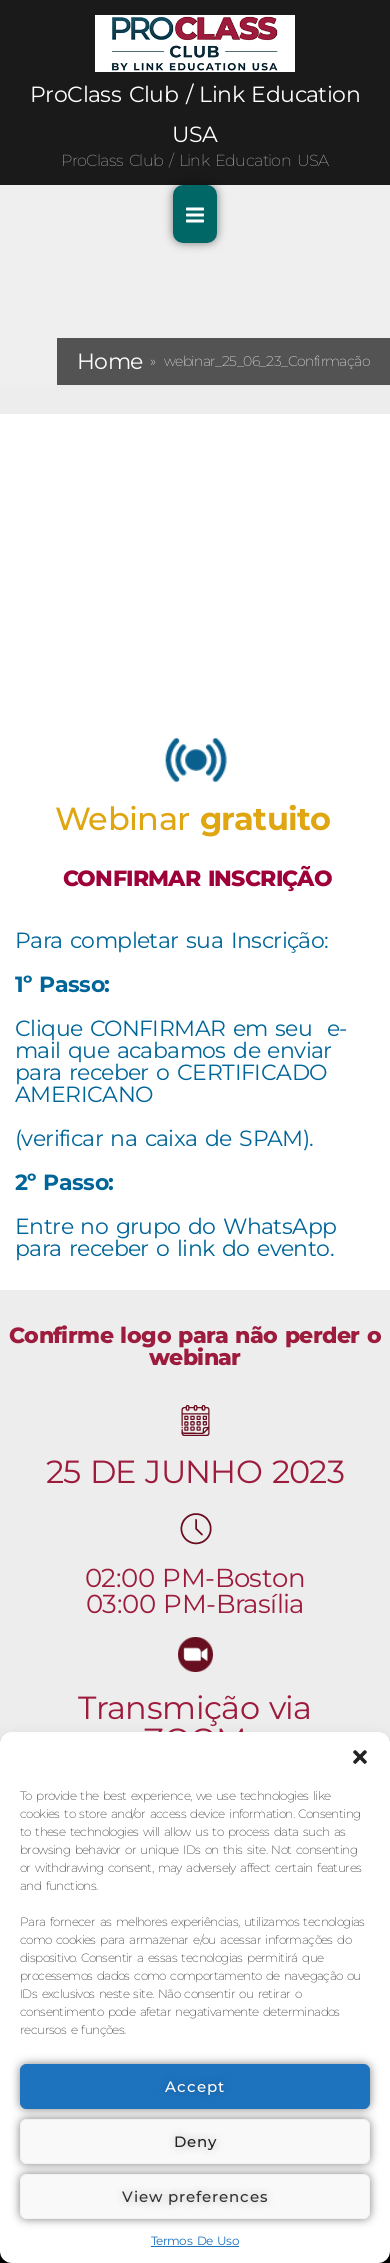 The image size is (390, 2263). I want to click on Deny, so click(195, 2141).